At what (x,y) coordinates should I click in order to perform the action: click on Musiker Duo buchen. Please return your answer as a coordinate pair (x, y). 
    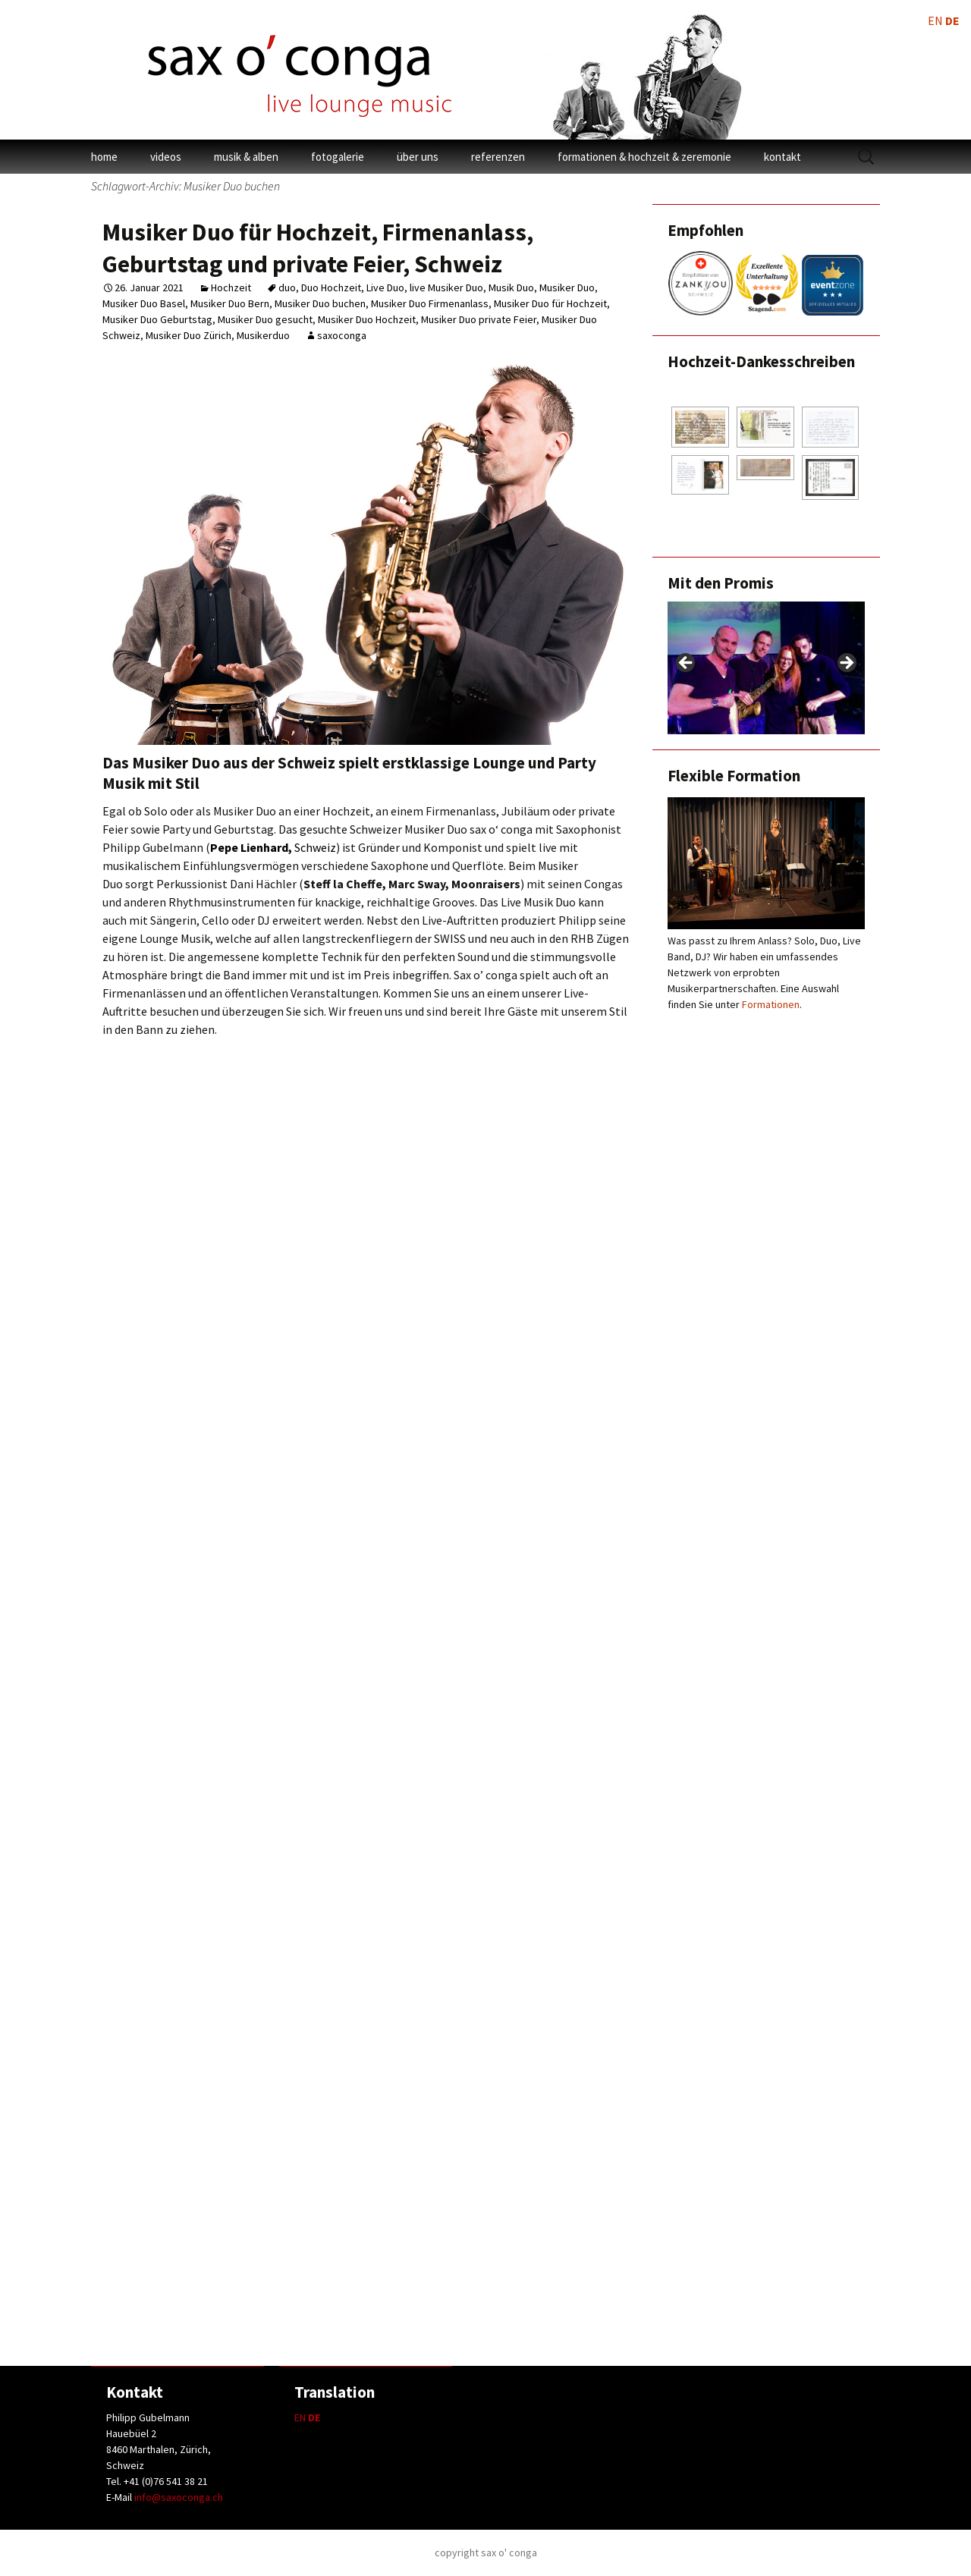
    Looking at the image, I should click on (320, 303).